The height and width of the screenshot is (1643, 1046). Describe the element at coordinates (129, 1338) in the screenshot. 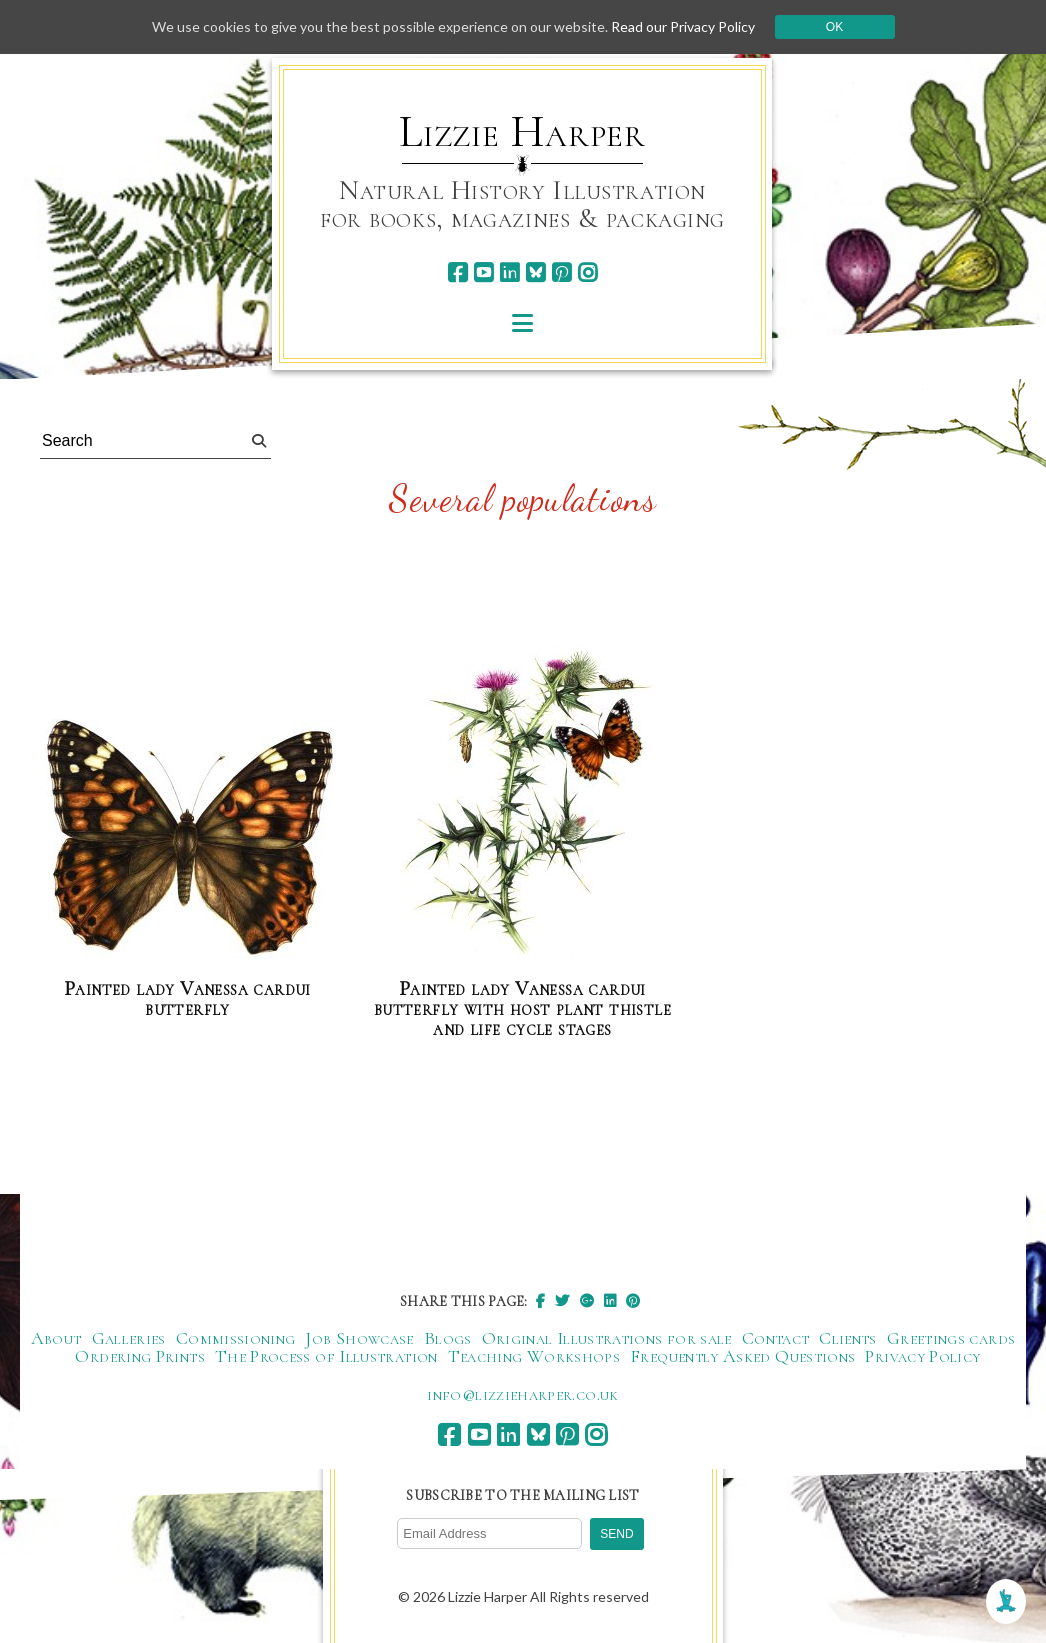

I see `Galleries` at that location.